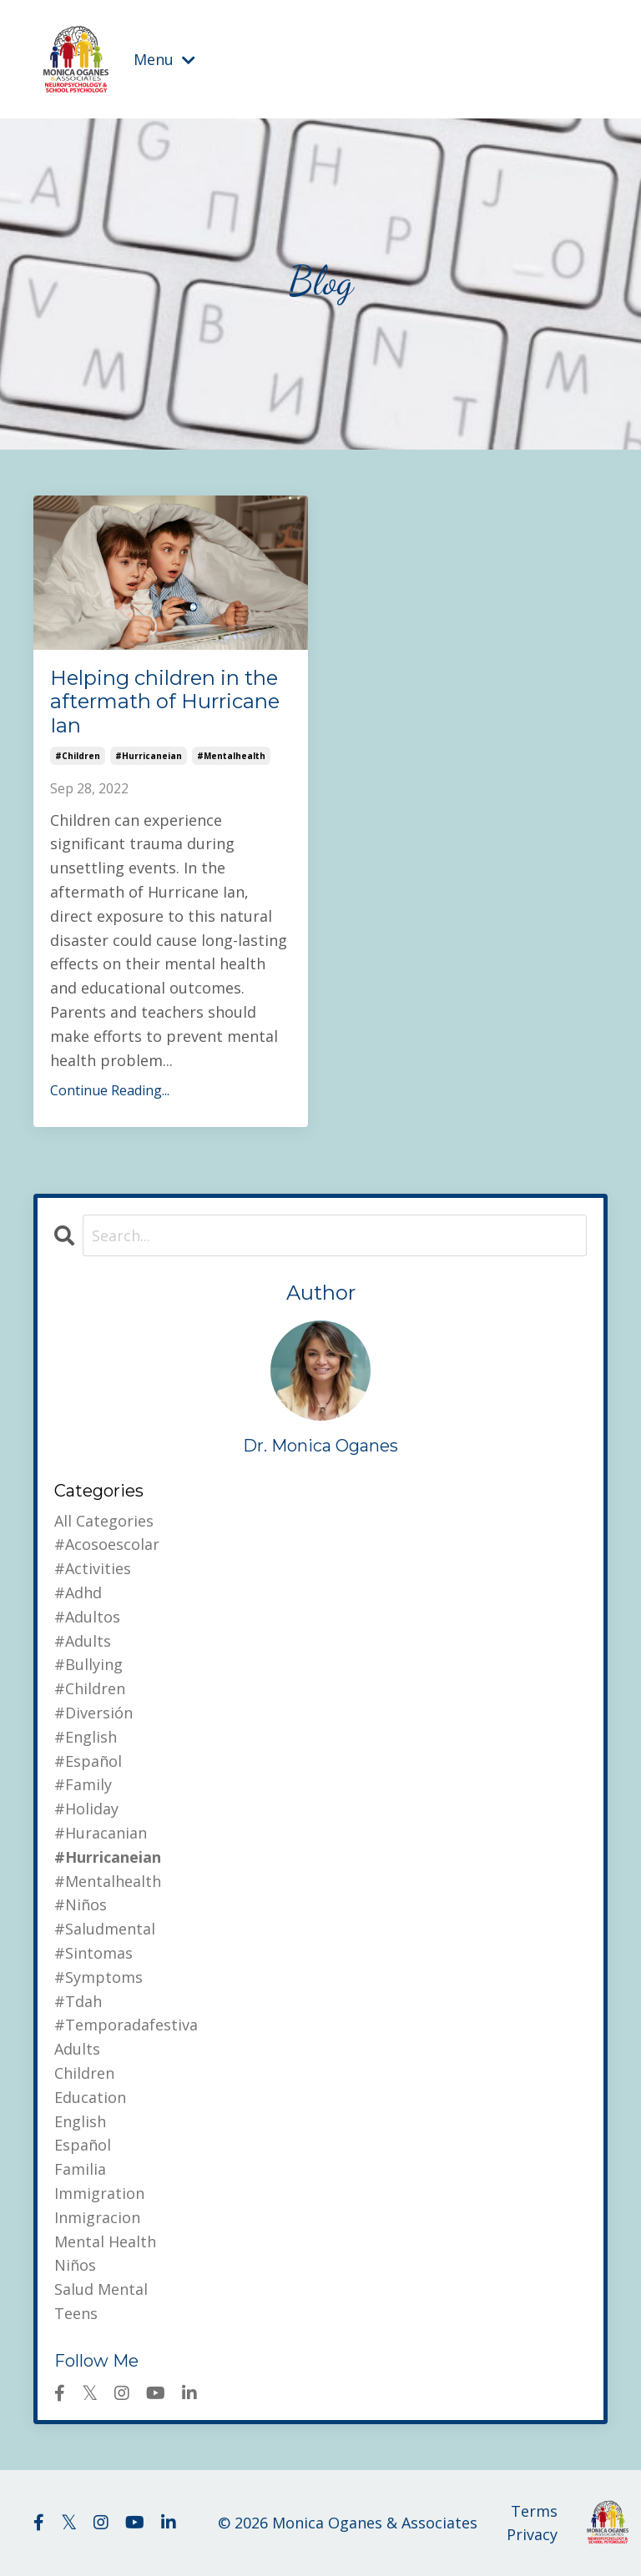 Image resolution: width=641 pixels, height=2576 pixels. What do you see at coordinates (104, 1521) in the screenshot?
I see `All Categories` at bounding box center [104, 1521].